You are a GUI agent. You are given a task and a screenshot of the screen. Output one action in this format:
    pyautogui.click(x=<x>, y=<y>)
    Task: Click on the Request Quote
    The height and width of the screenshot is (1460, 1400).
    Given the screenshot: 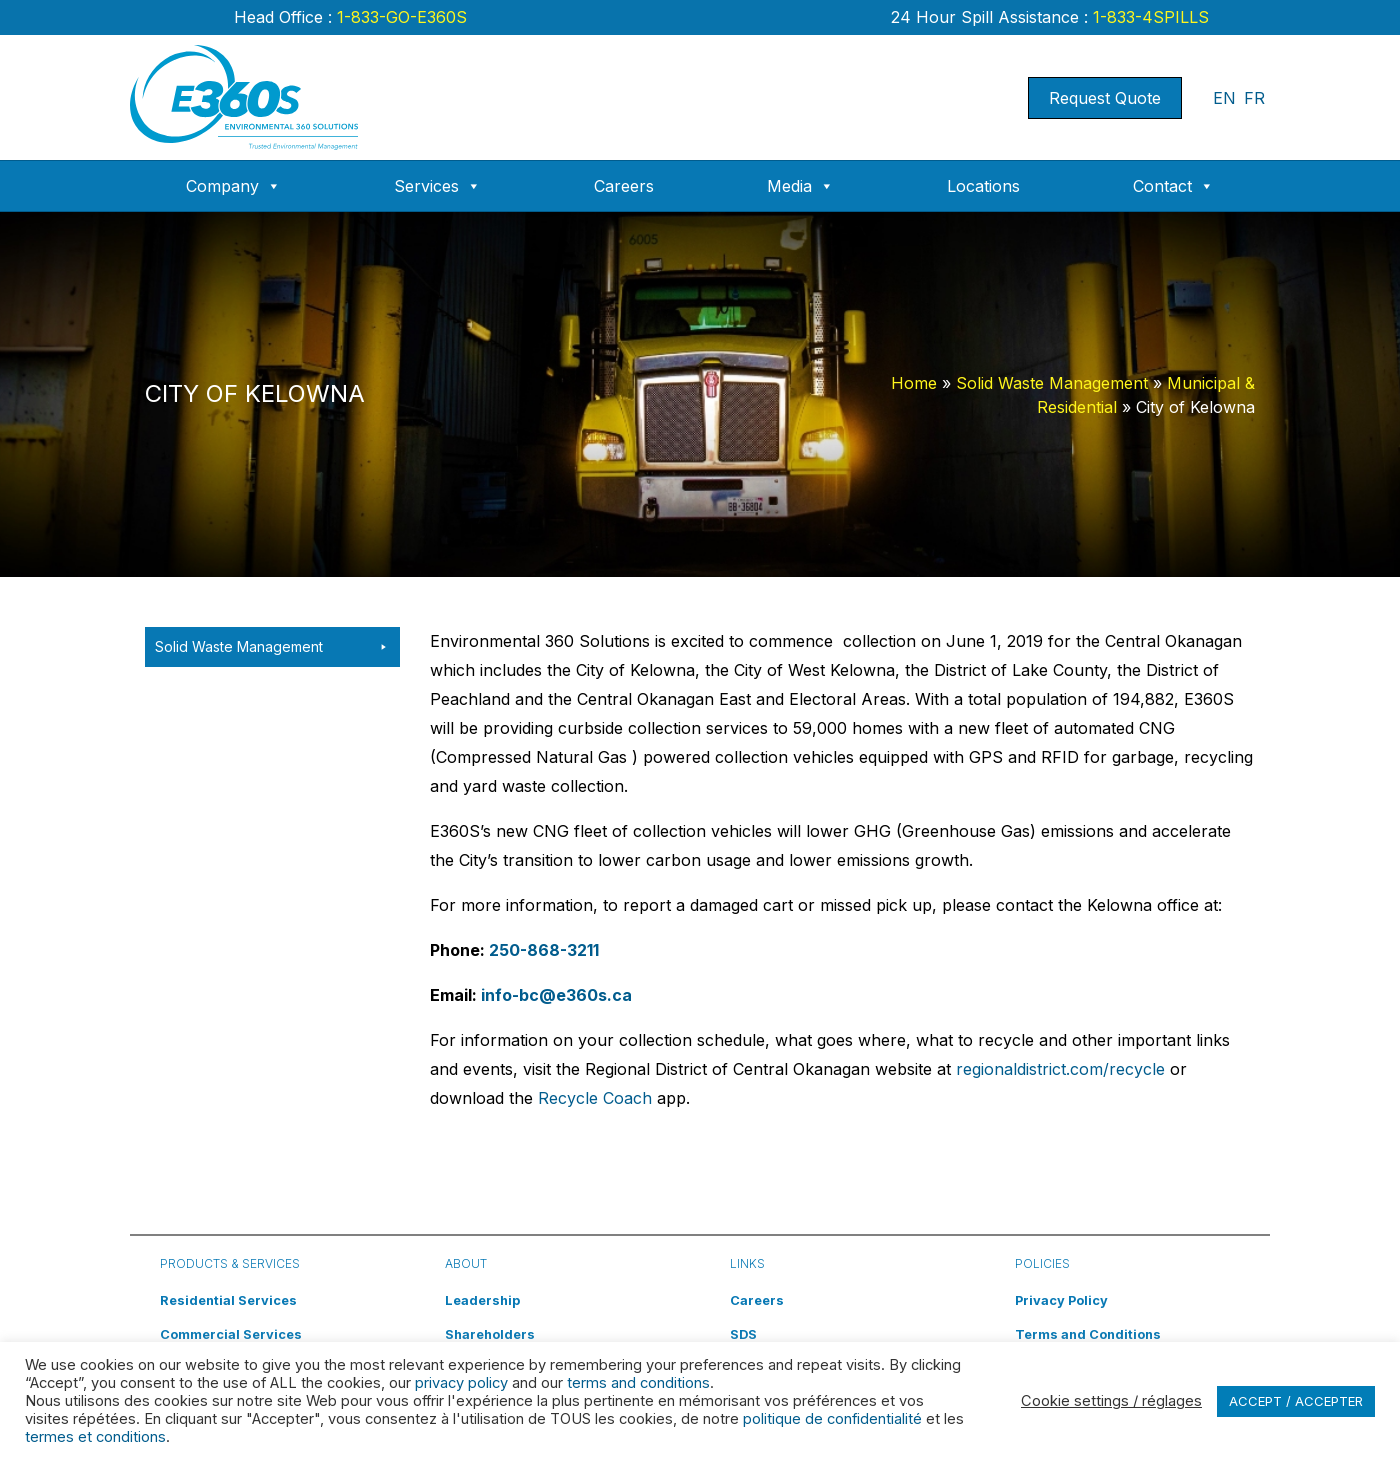 What is the action you would take?
    pyautogui.click(x=1105, y=98)
    